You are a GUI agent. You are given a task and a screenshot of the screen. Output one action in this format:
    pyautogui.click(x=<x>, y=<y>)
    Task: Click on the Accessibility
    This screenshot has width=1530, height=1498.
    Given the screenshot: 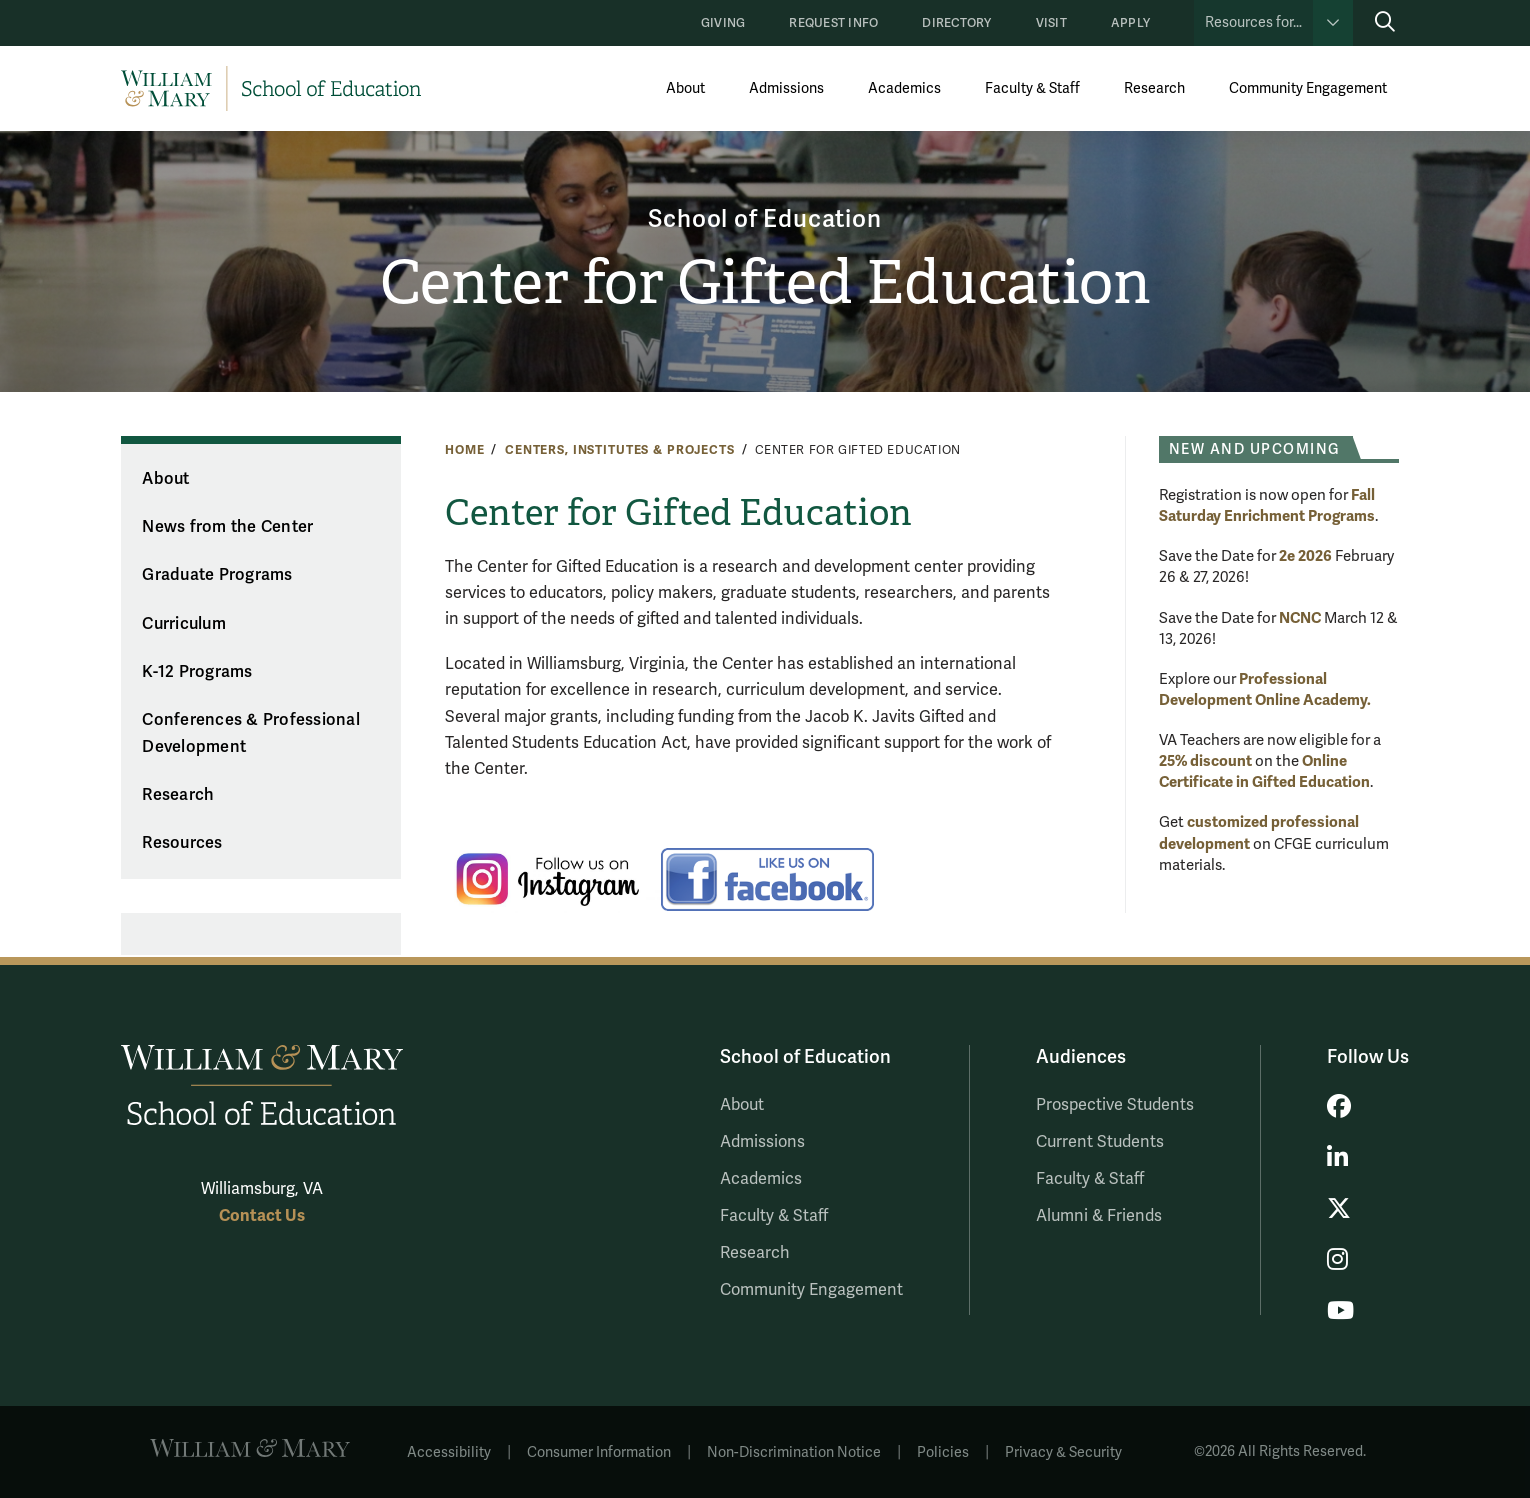 What is the action you would take?
    pyautogui.click(x=449, y=1452)
    